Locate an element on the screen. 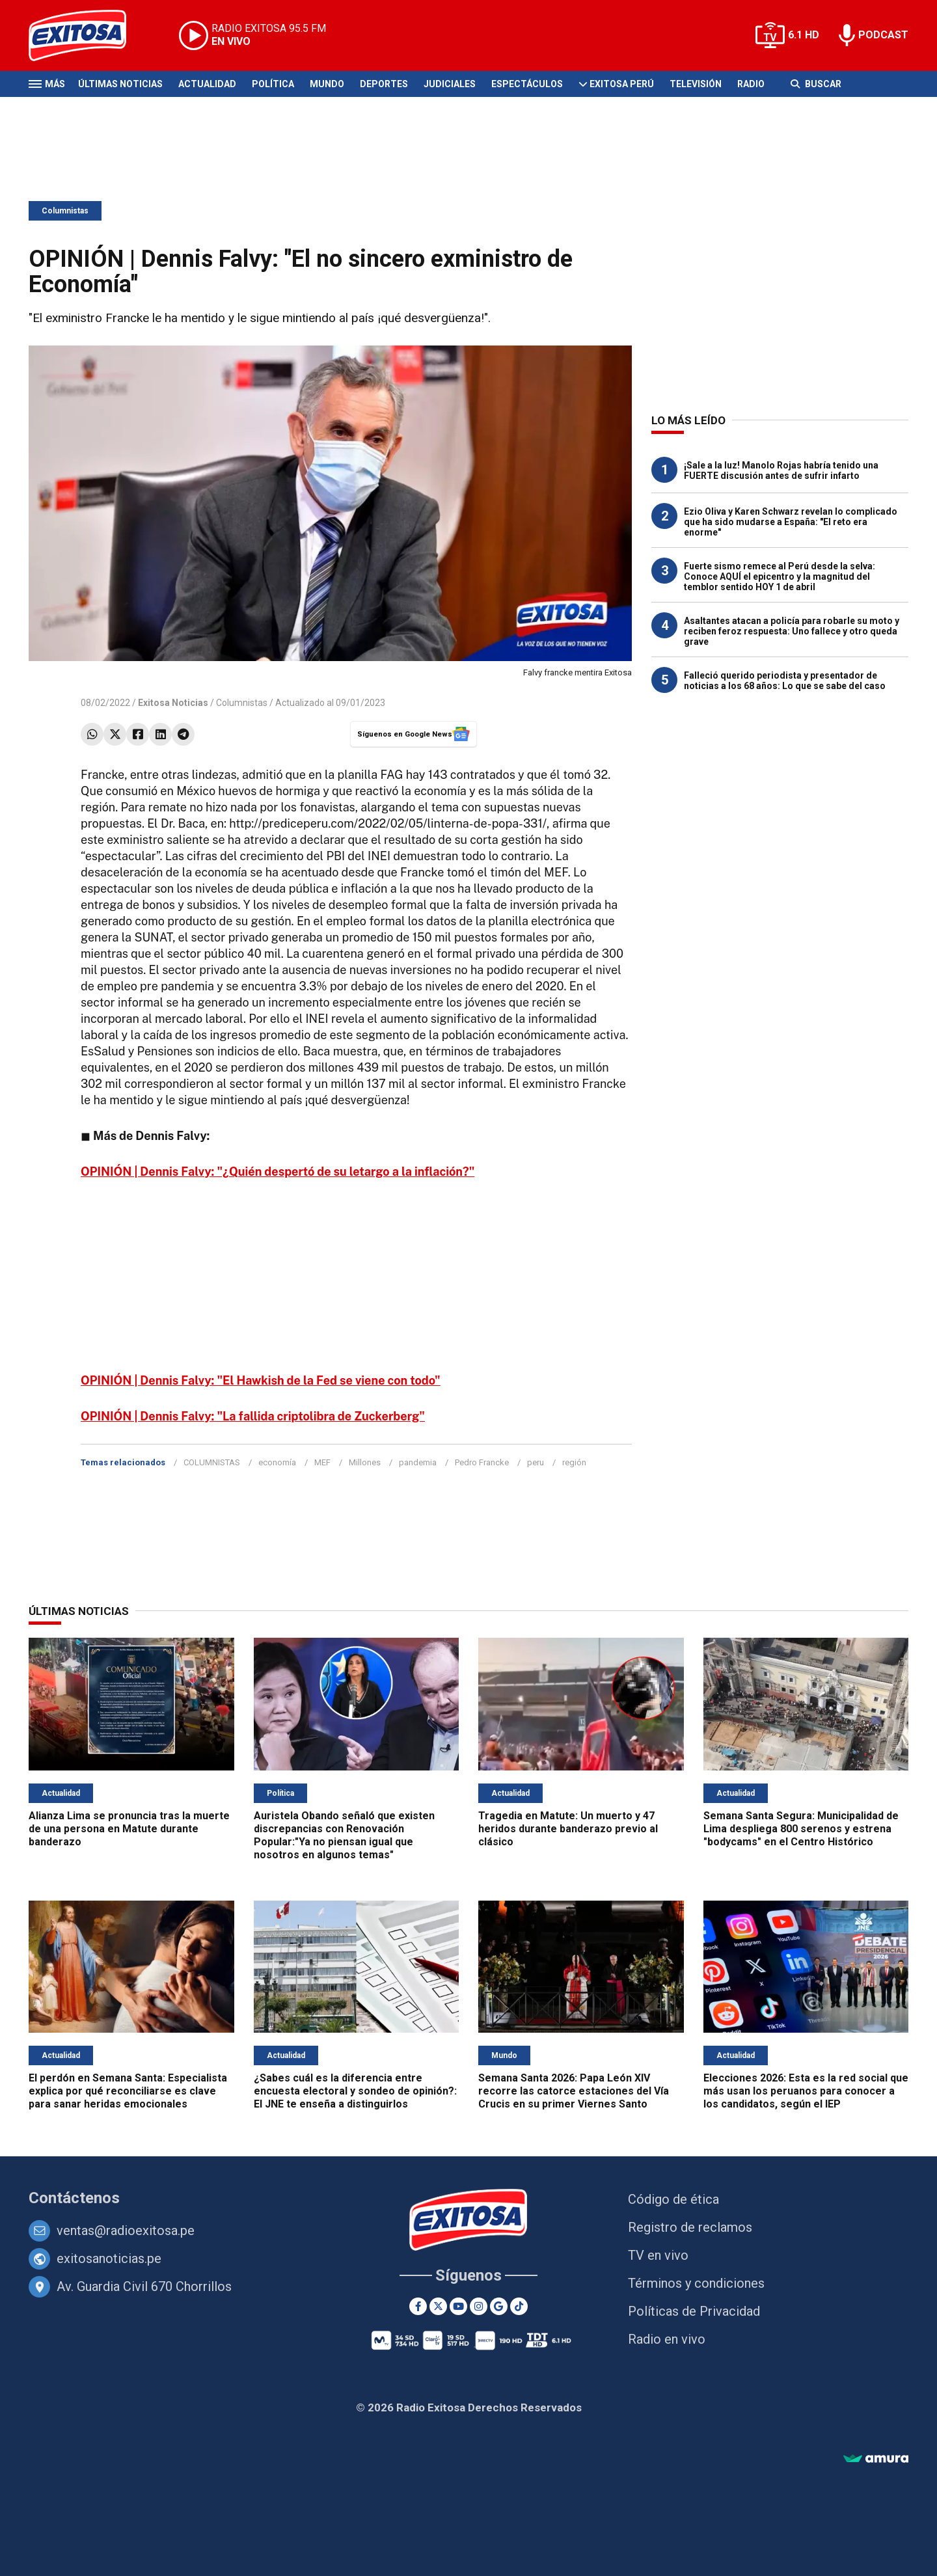  [Google News] is located at coordinates (499, 2306).